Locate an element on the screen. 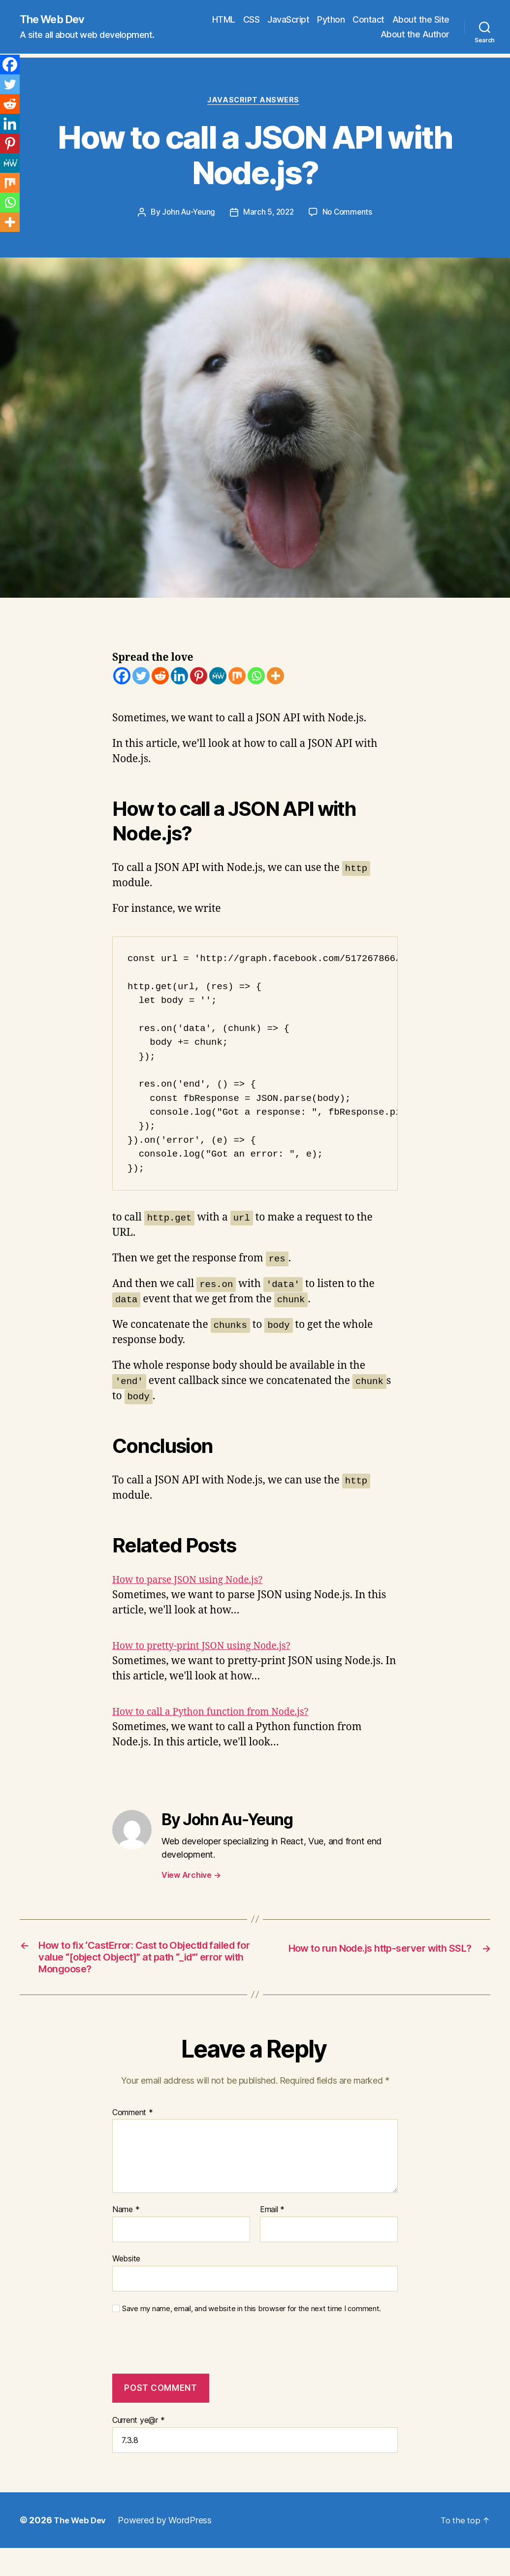  [Mix] is located at coordinates (237, 678).